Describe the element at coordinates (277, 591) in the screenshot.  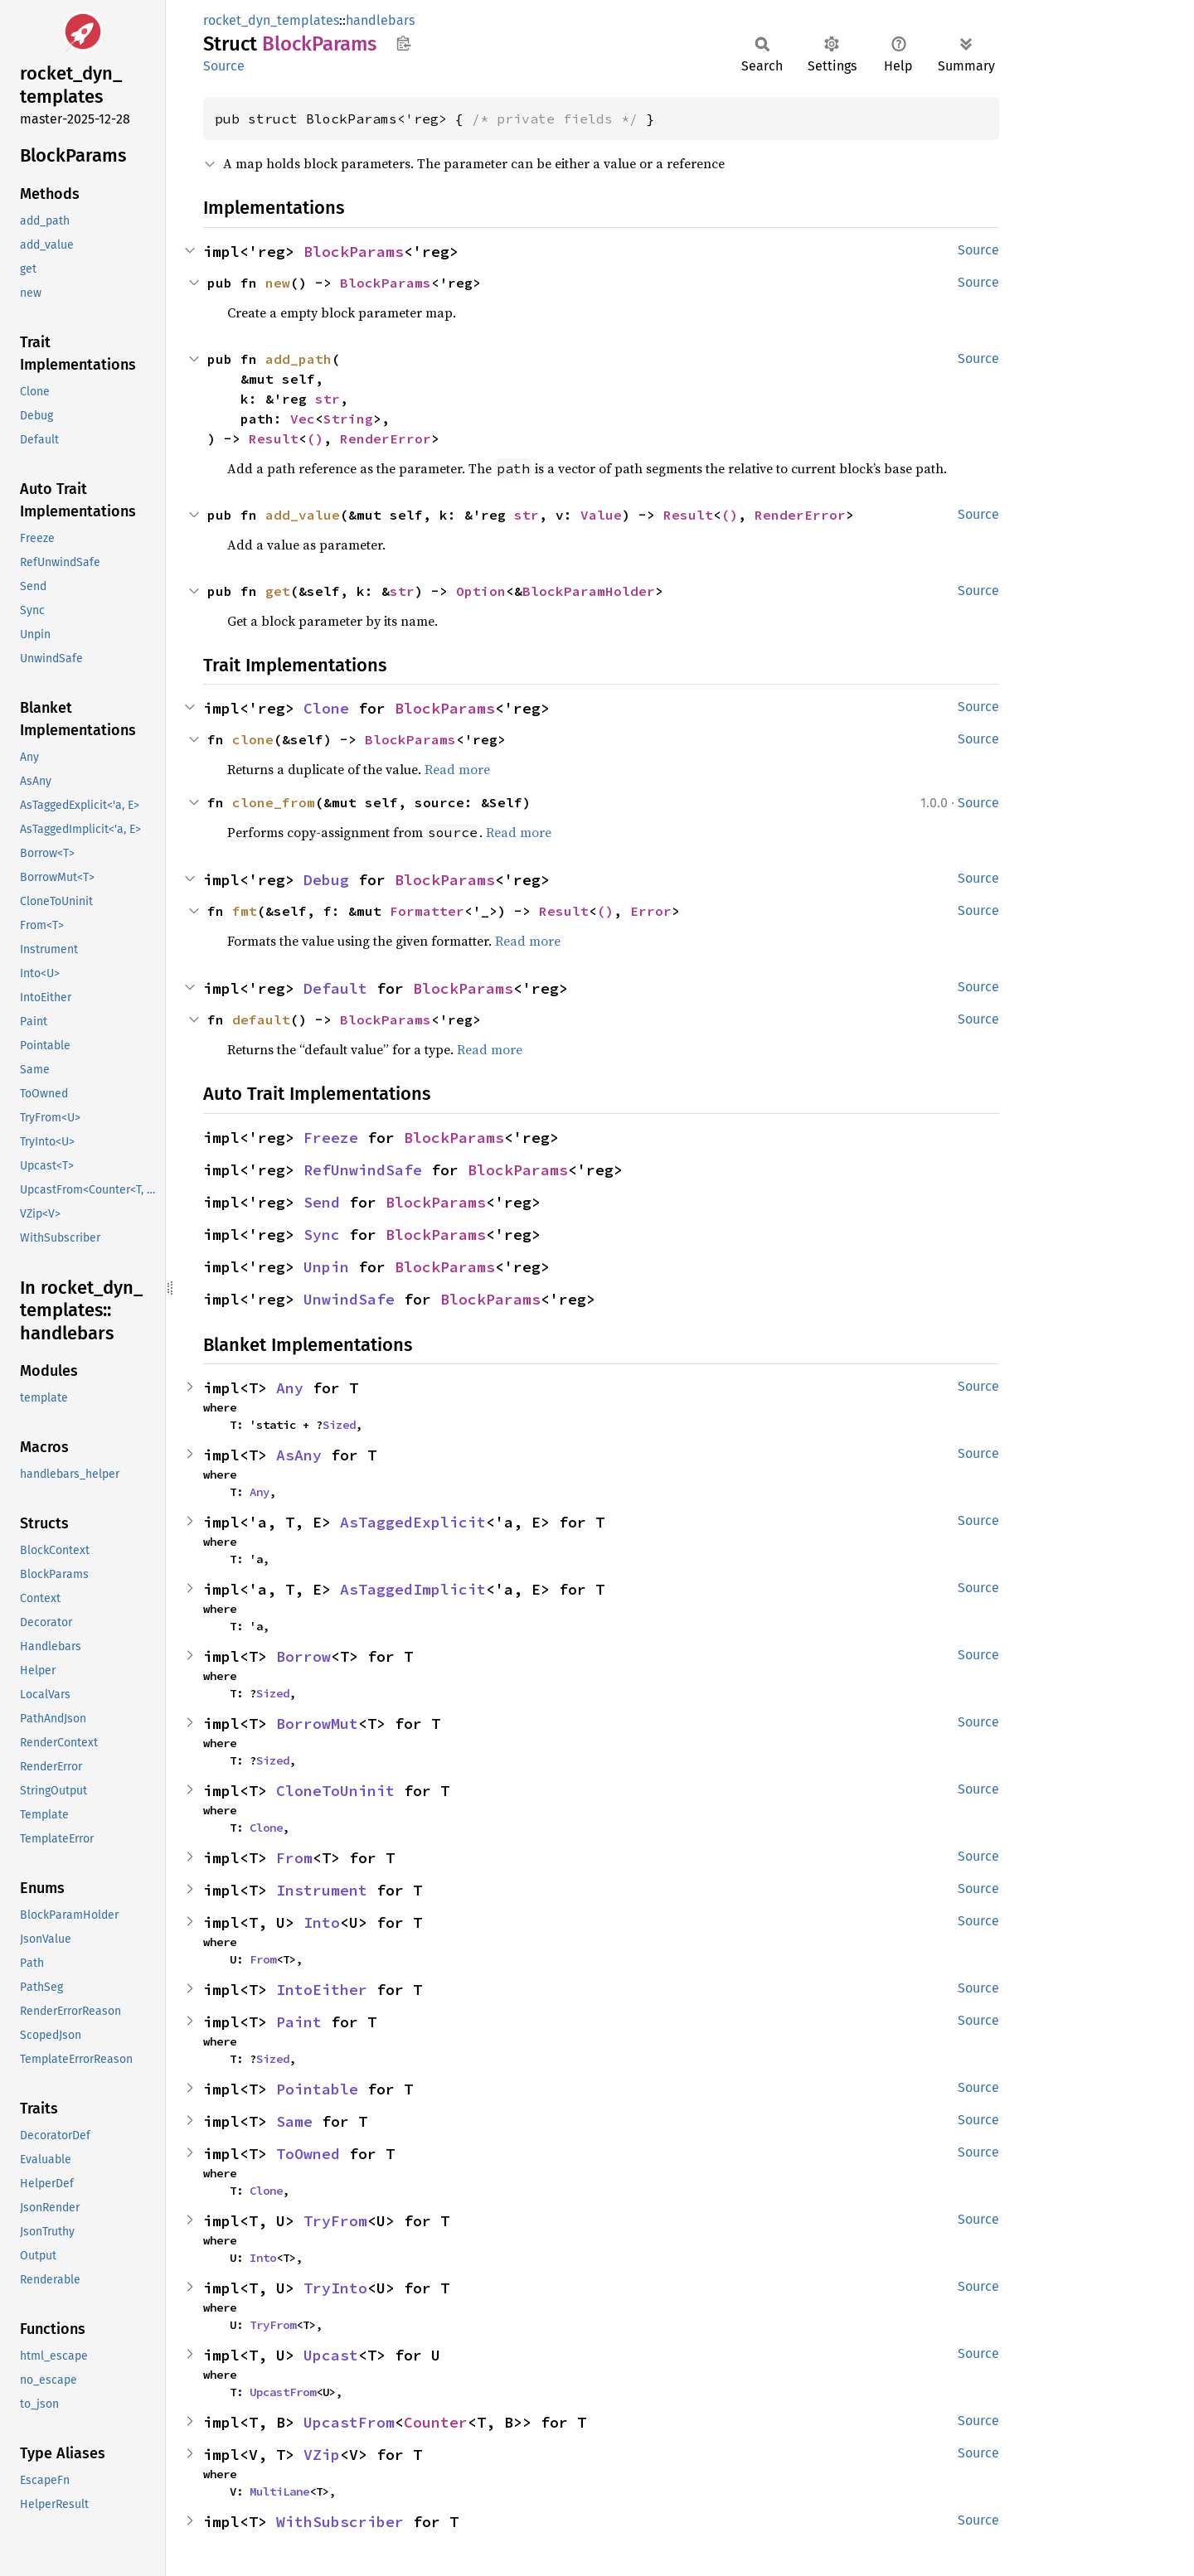
I see `get` at that location.